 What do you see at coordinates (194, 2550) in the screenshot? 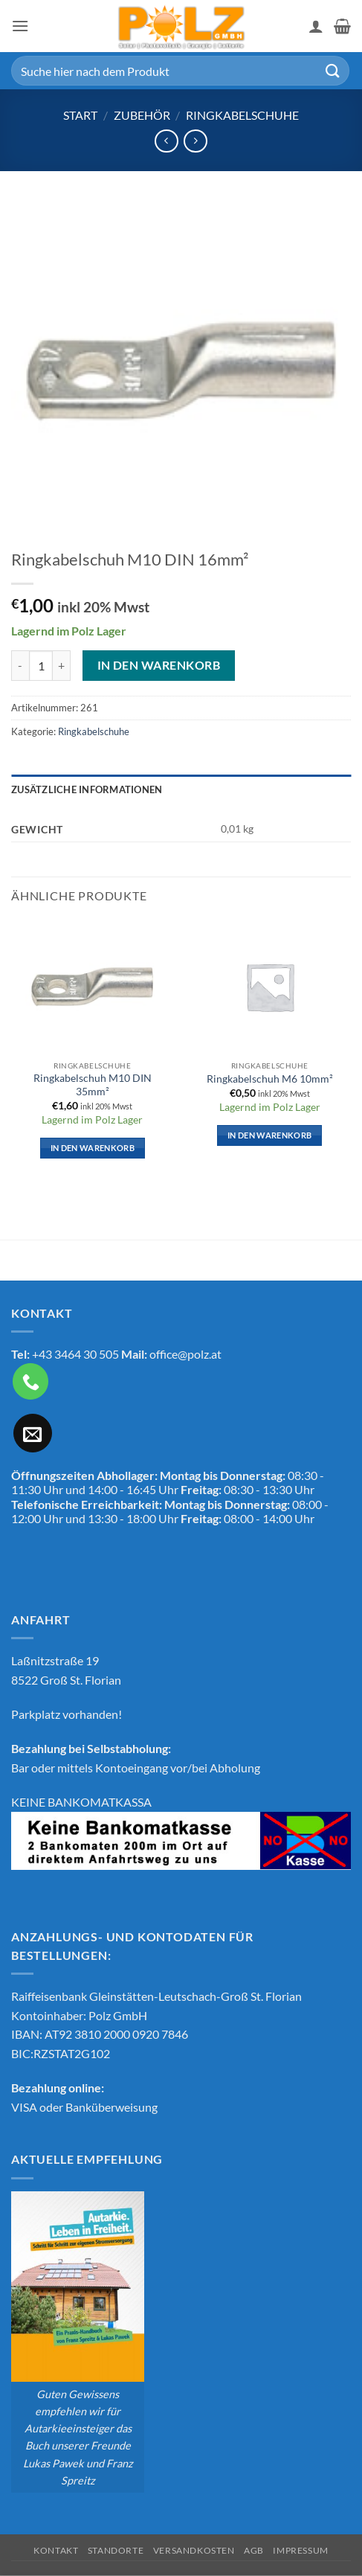
I see `Versandkosten` at bounding box center [194, 2550].